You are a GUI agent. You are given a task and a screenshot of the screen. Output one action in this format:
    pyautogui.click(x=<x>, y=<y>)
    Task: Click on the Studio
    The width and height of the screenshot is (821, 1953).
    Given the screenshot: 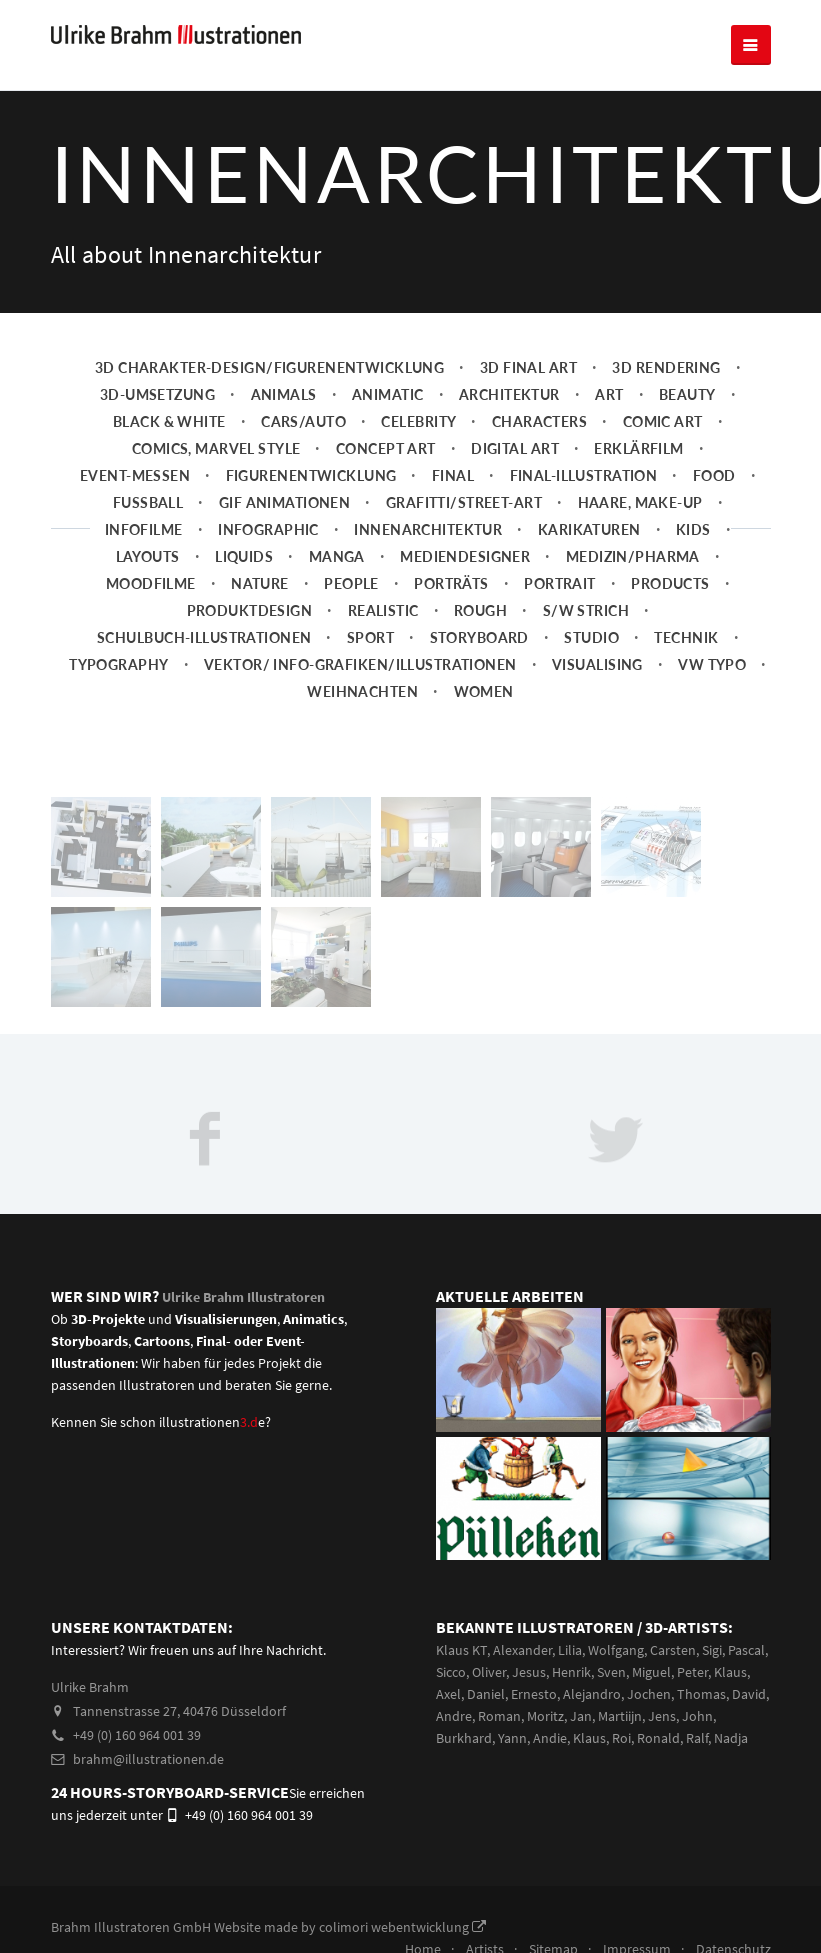 What is the action you would take?
    pyautogui.click(x=591, y=637)
    